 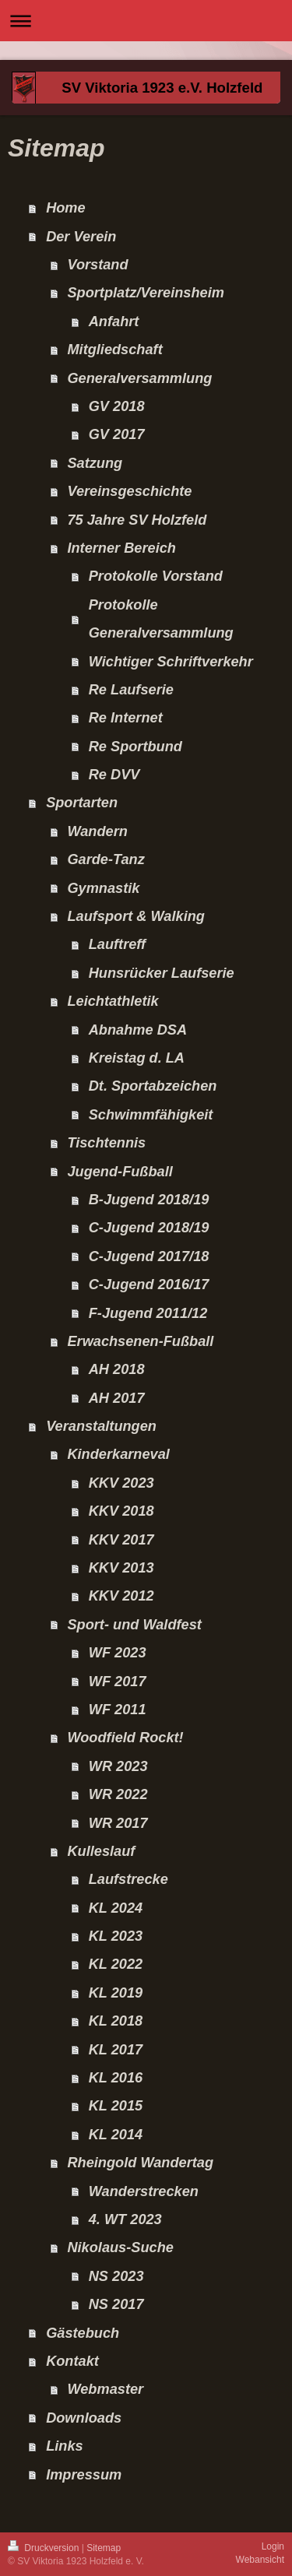 I want to click on WF 2023, so click(x=117, y=1653).